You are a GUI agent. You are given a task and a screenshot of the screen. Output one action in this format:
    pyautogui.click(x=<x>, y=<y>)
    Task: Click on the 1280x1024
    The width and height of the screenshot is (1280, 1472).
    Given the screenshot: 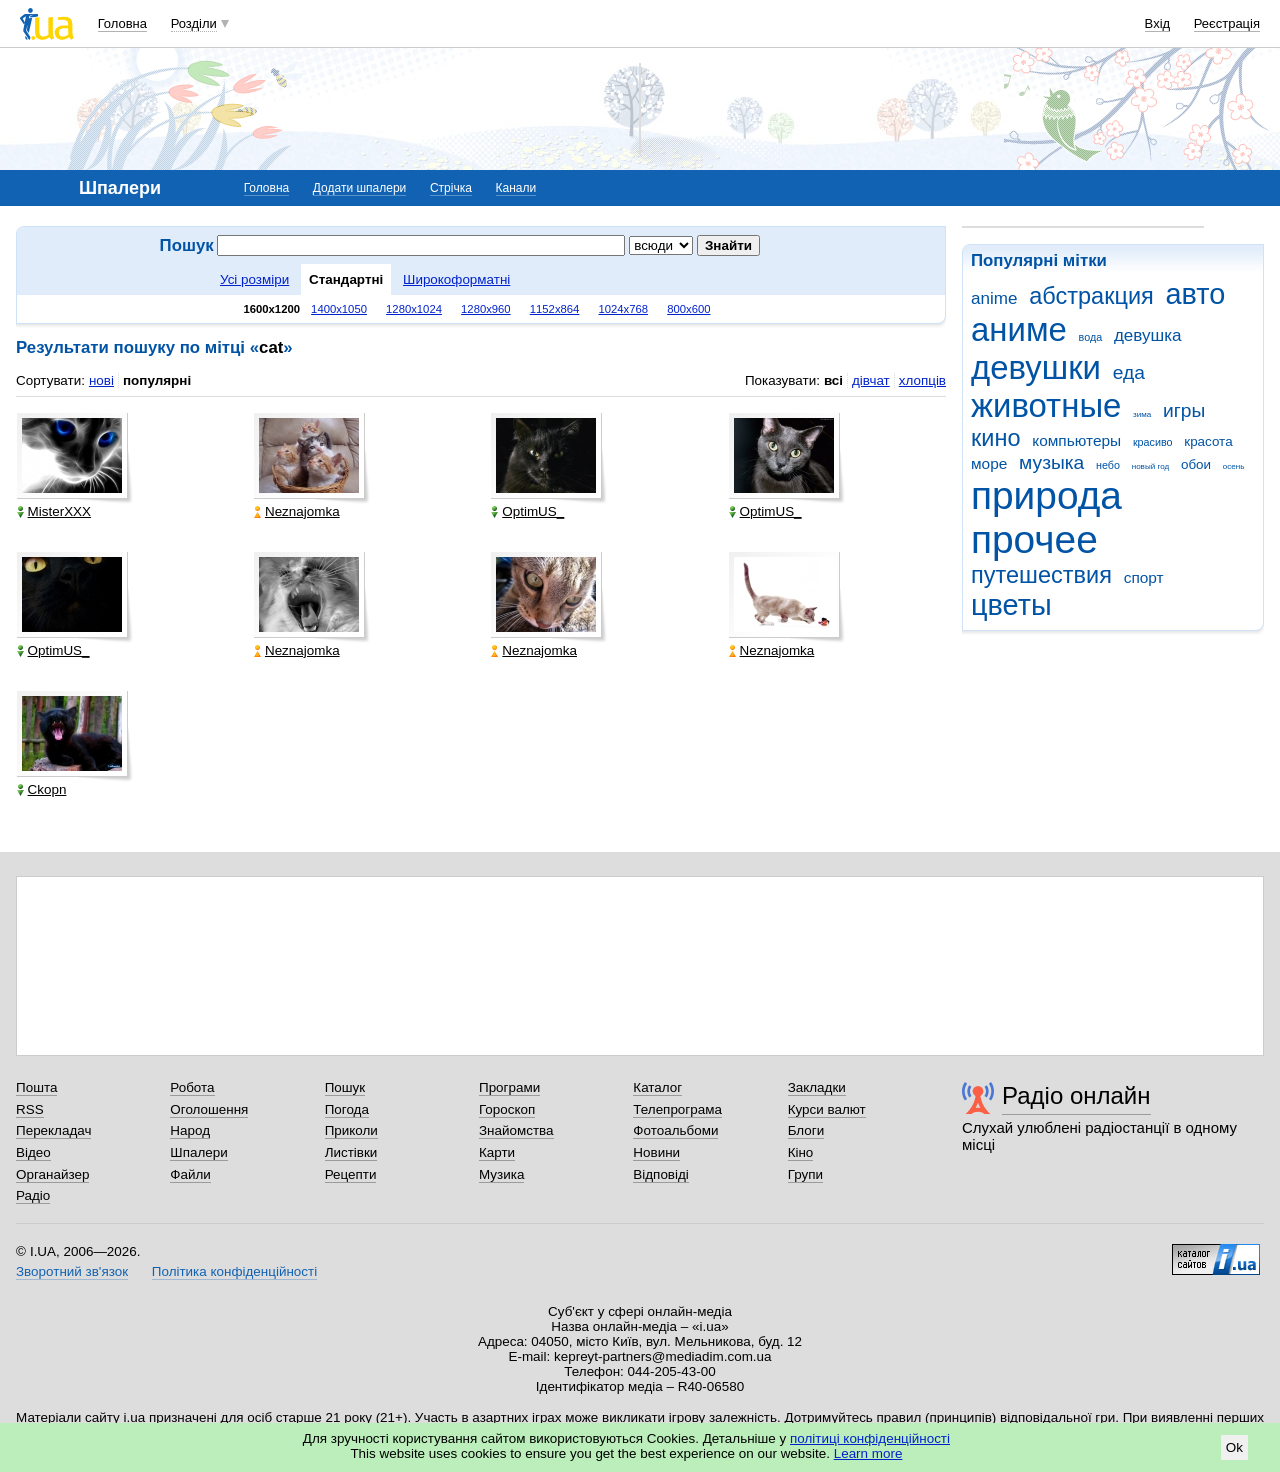 What is the action you would take?
    pyautogui.click(x=414, y=309)
    